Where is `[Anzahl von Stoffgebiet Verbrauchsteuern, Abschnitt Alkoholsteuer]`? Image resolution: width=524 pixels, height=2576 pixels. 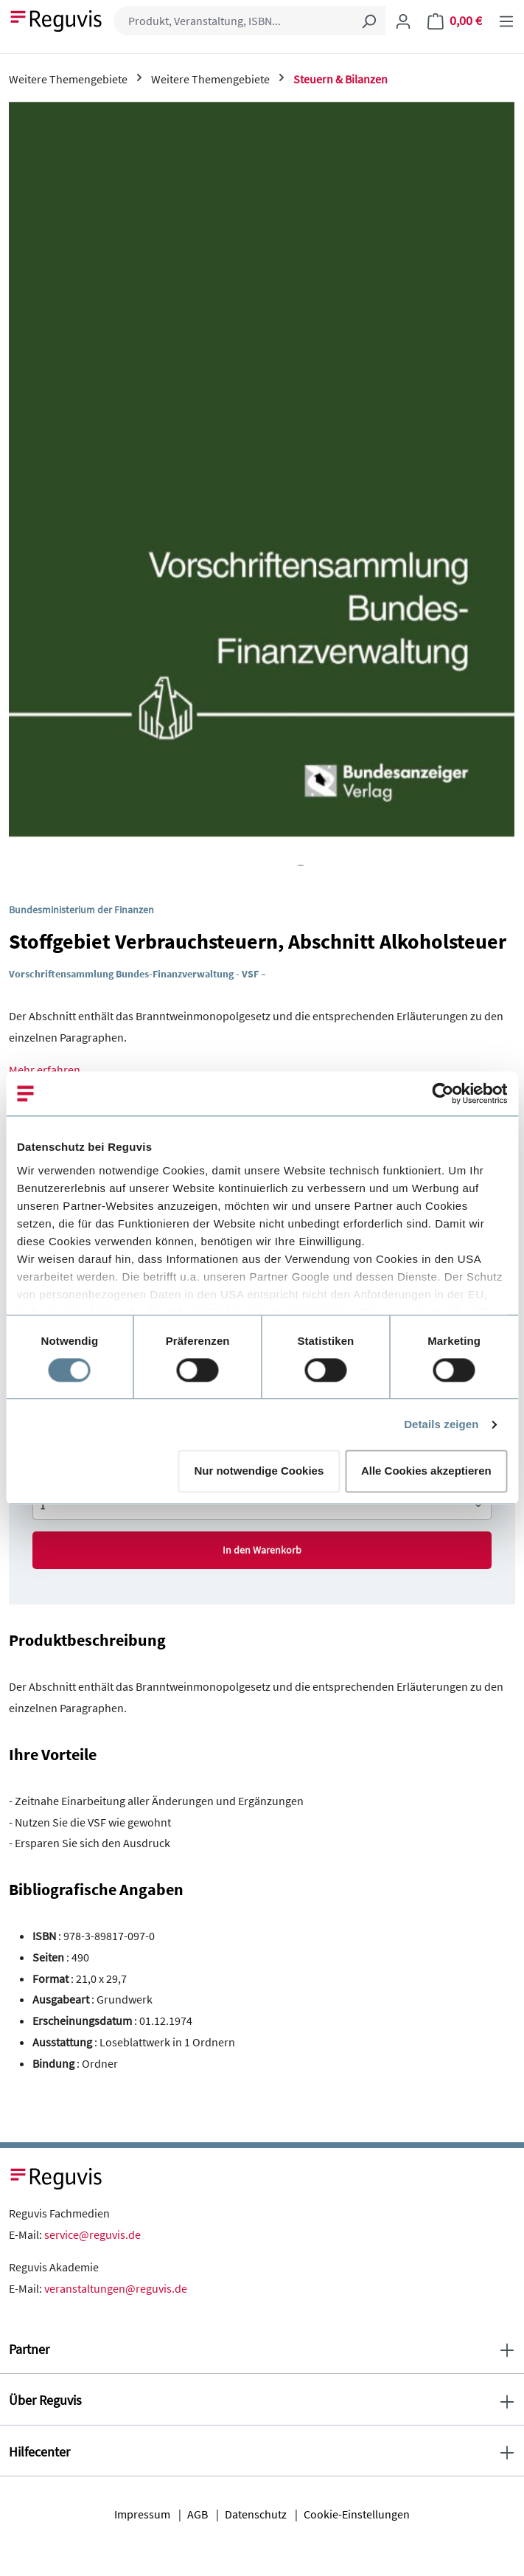 [Anzahl von Stoffgebiet Verbrauchsteuern, Abschnitt Alkoholsteuer] is located at coordinates (262, 1505).